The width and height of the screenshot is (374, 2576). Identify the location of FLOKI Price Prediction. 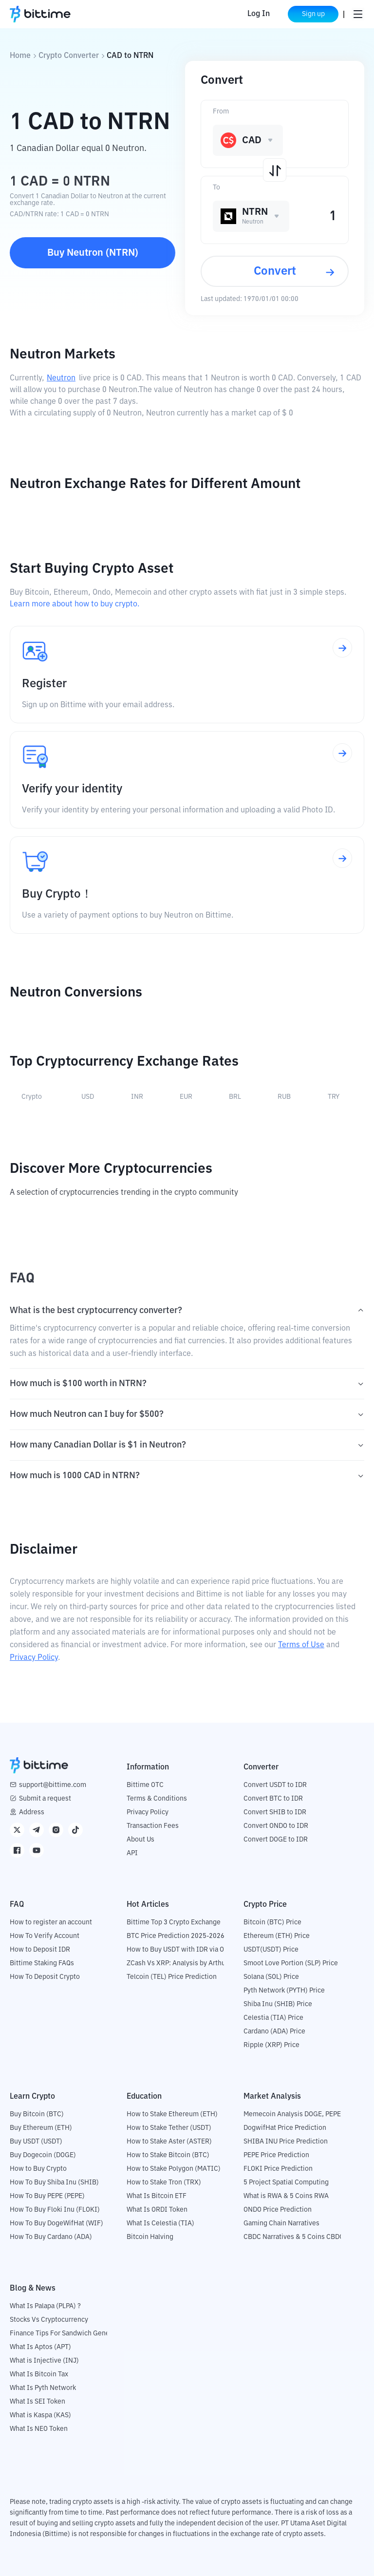
(278, 2168).